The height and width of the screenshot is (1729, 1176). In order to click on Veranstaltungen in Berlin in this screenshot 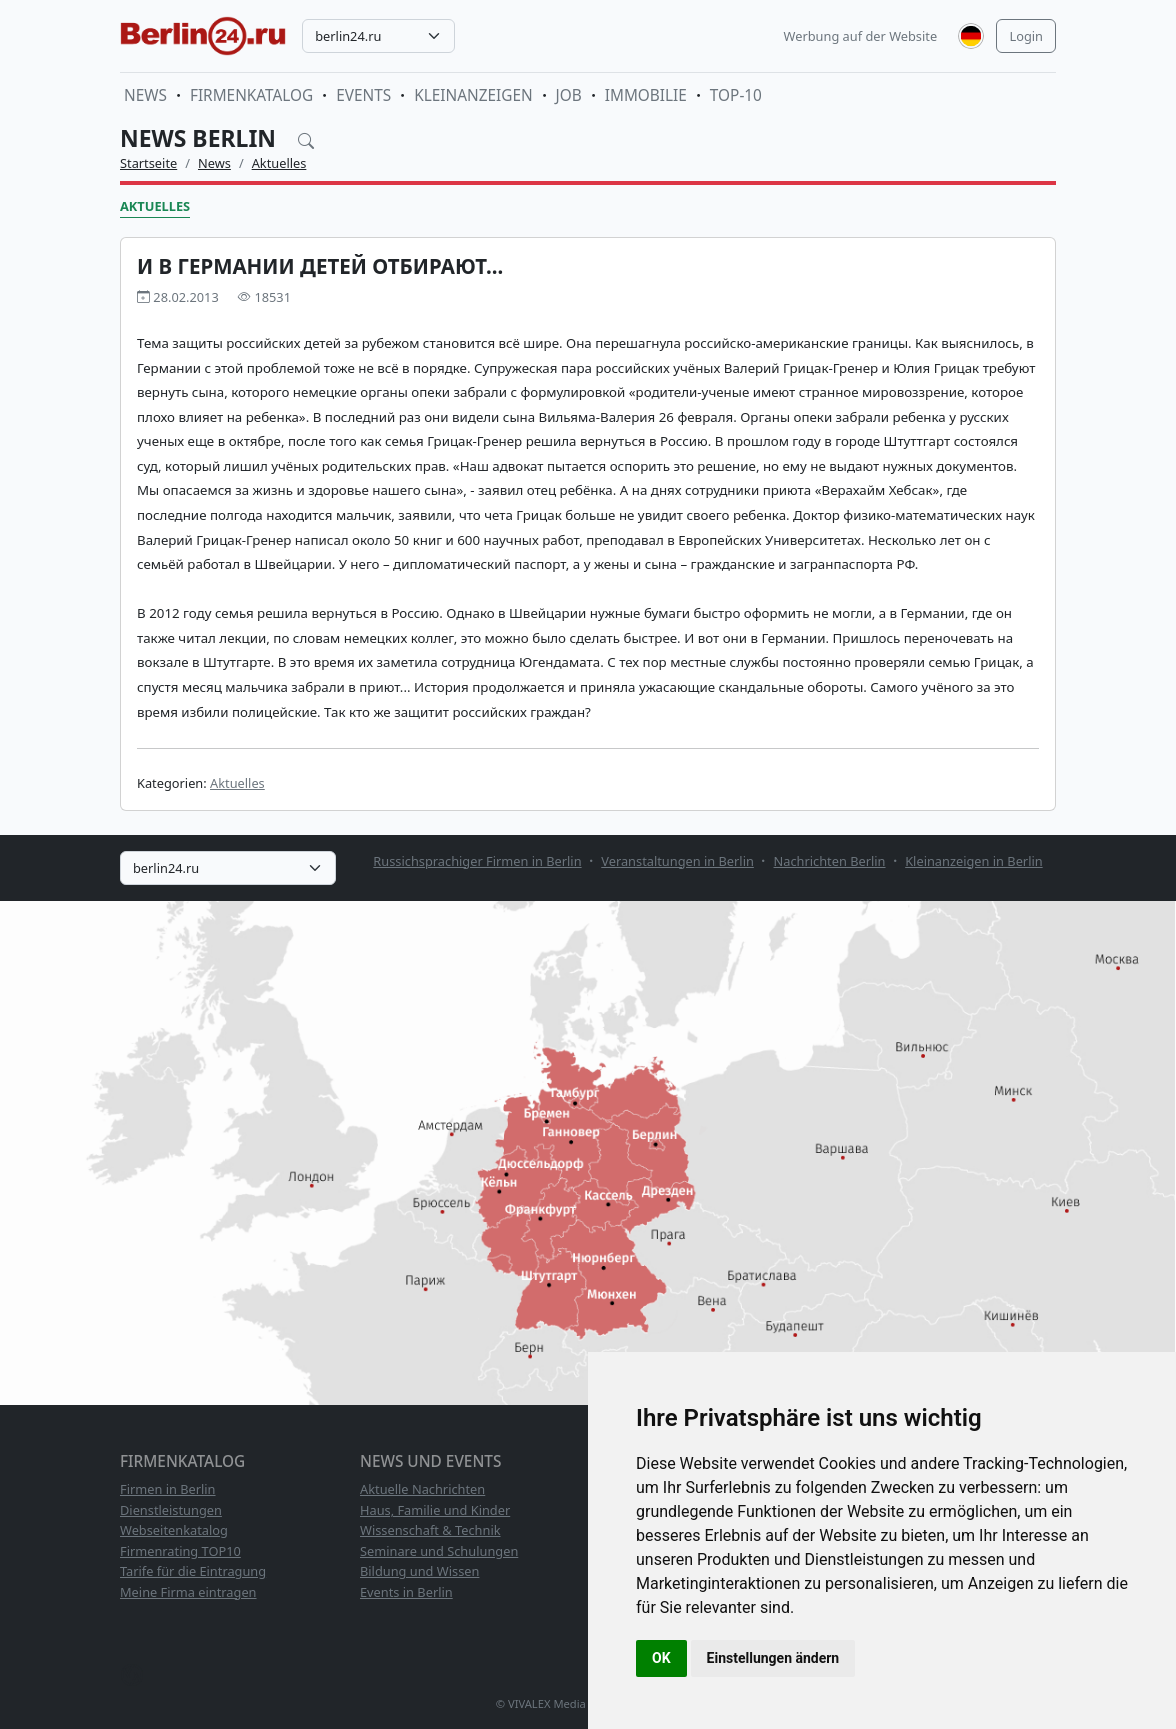, I will do `click(677, 861)`.